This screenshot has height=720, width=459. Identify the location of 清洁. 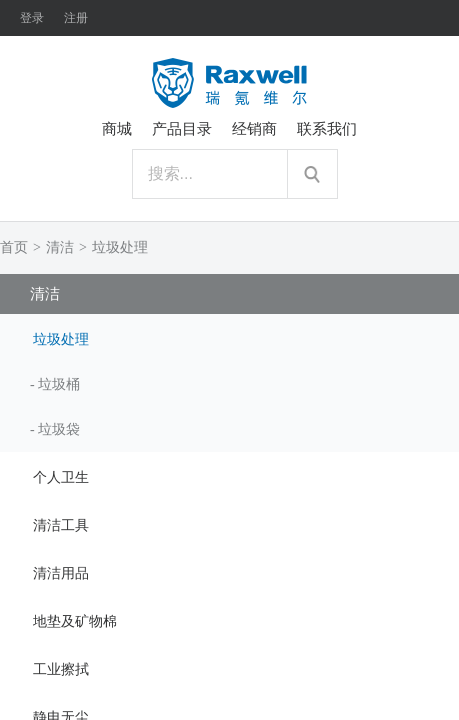
(60, 247).